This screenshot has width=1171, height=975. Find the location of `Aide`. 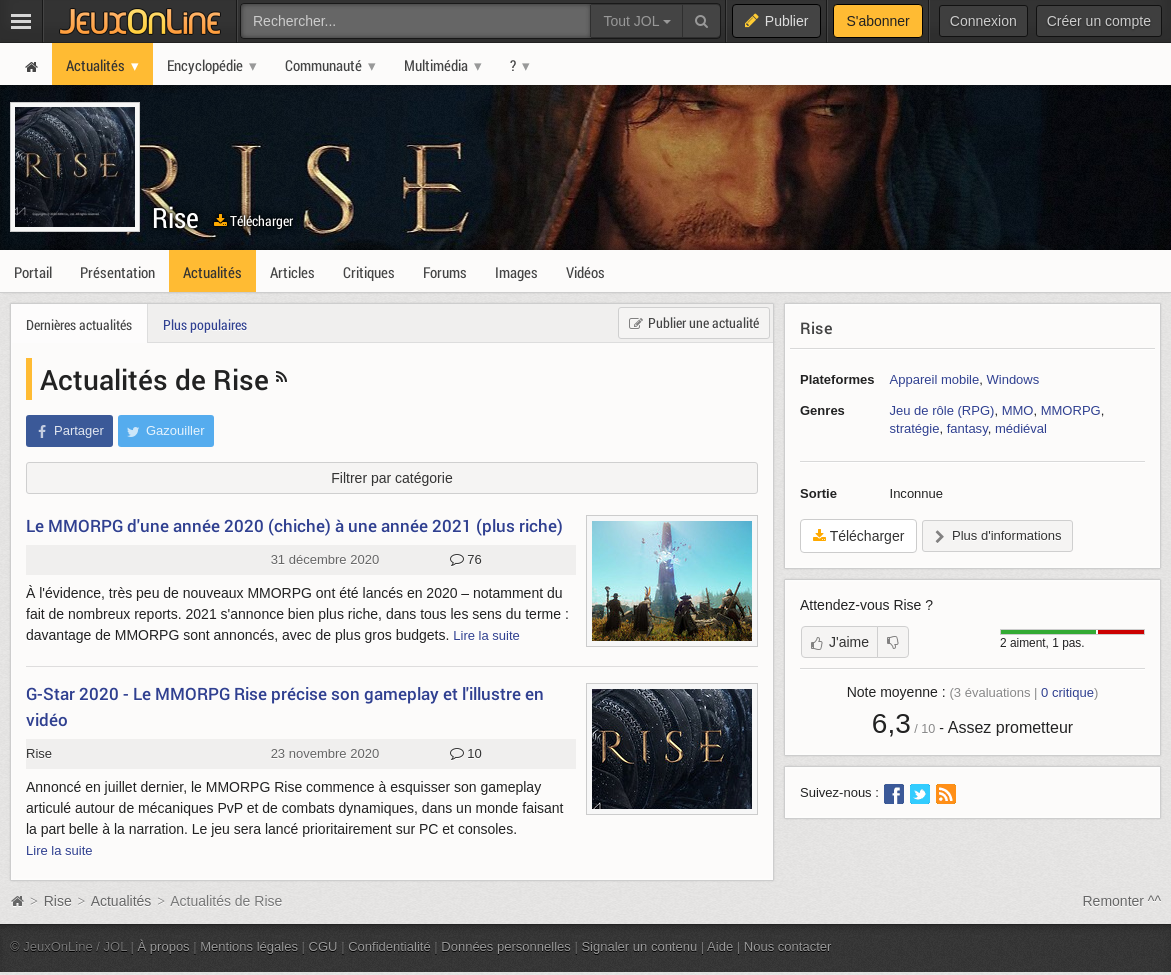

Aide is located at coordinates (720, 946).